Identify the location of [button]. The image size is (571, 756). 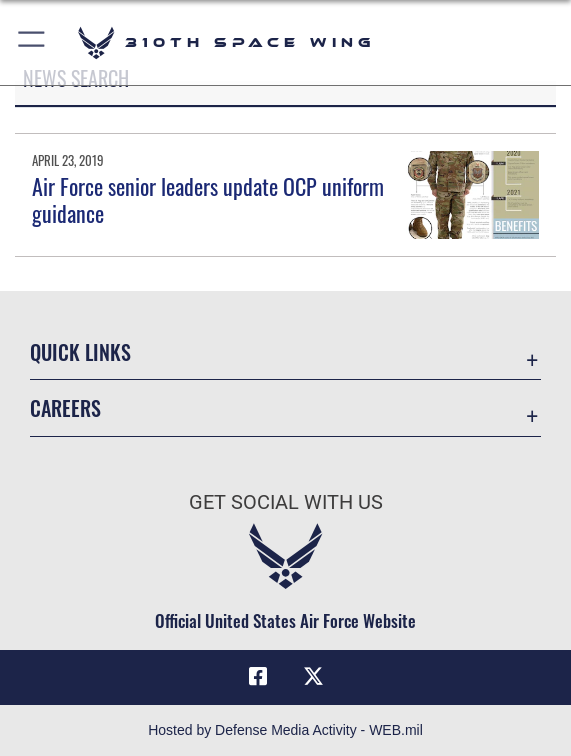
(32, 42).